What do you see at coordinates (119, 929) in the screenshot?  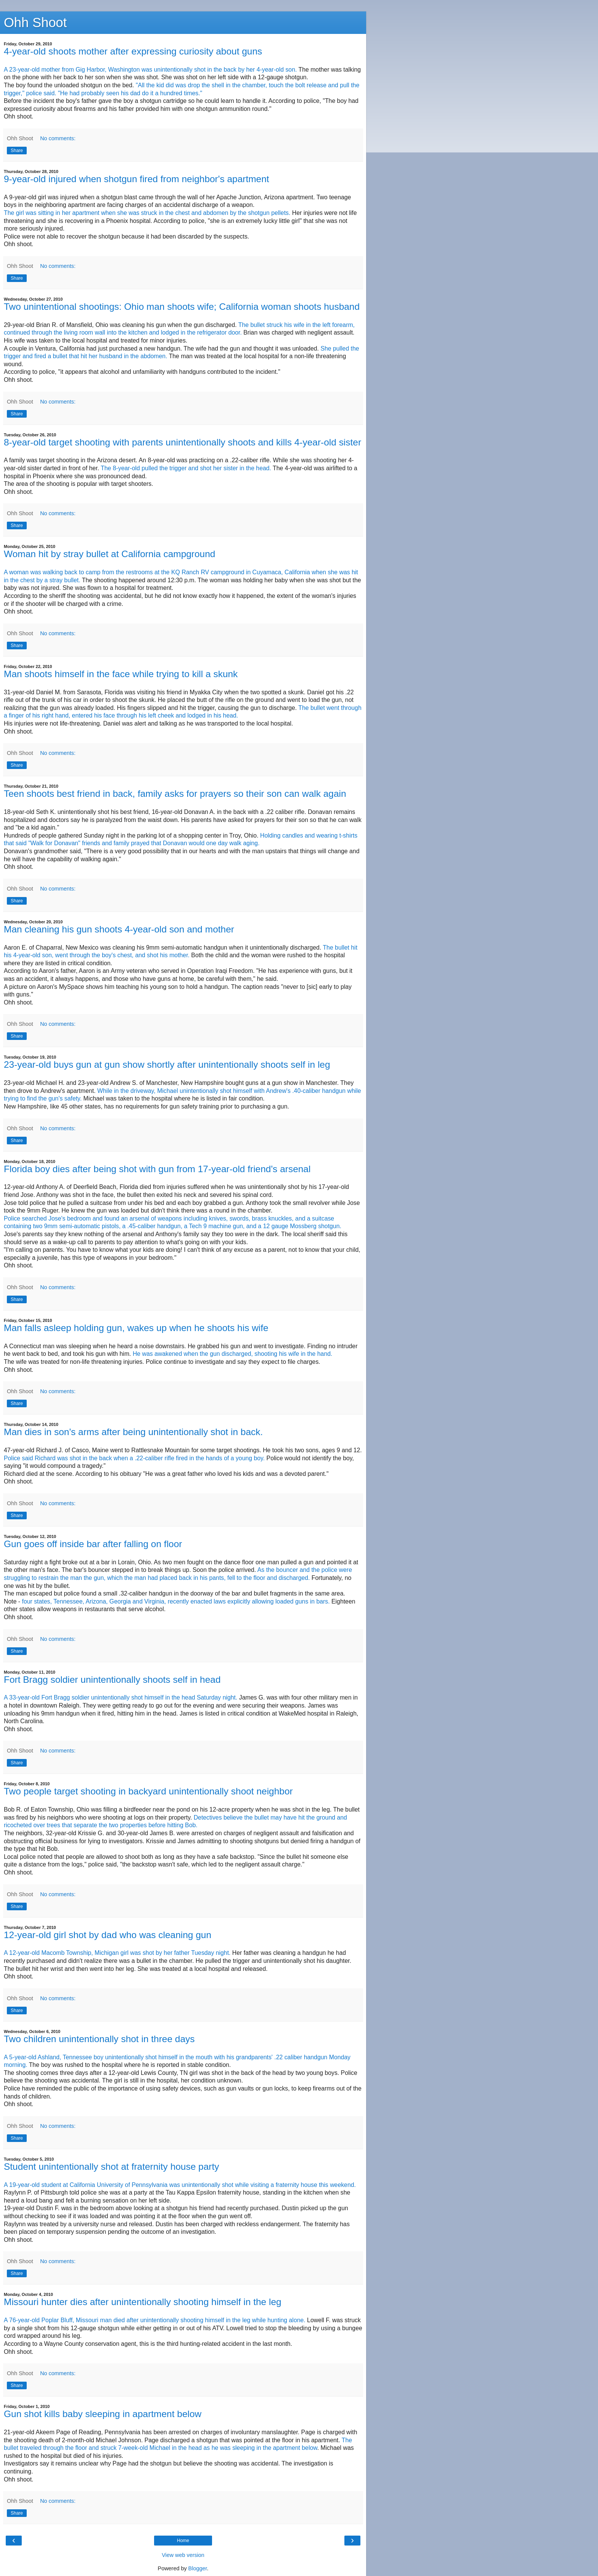 I see `Man cleaning his gun shoots 4-year-old son and mother` at bounding box center [119, 929].